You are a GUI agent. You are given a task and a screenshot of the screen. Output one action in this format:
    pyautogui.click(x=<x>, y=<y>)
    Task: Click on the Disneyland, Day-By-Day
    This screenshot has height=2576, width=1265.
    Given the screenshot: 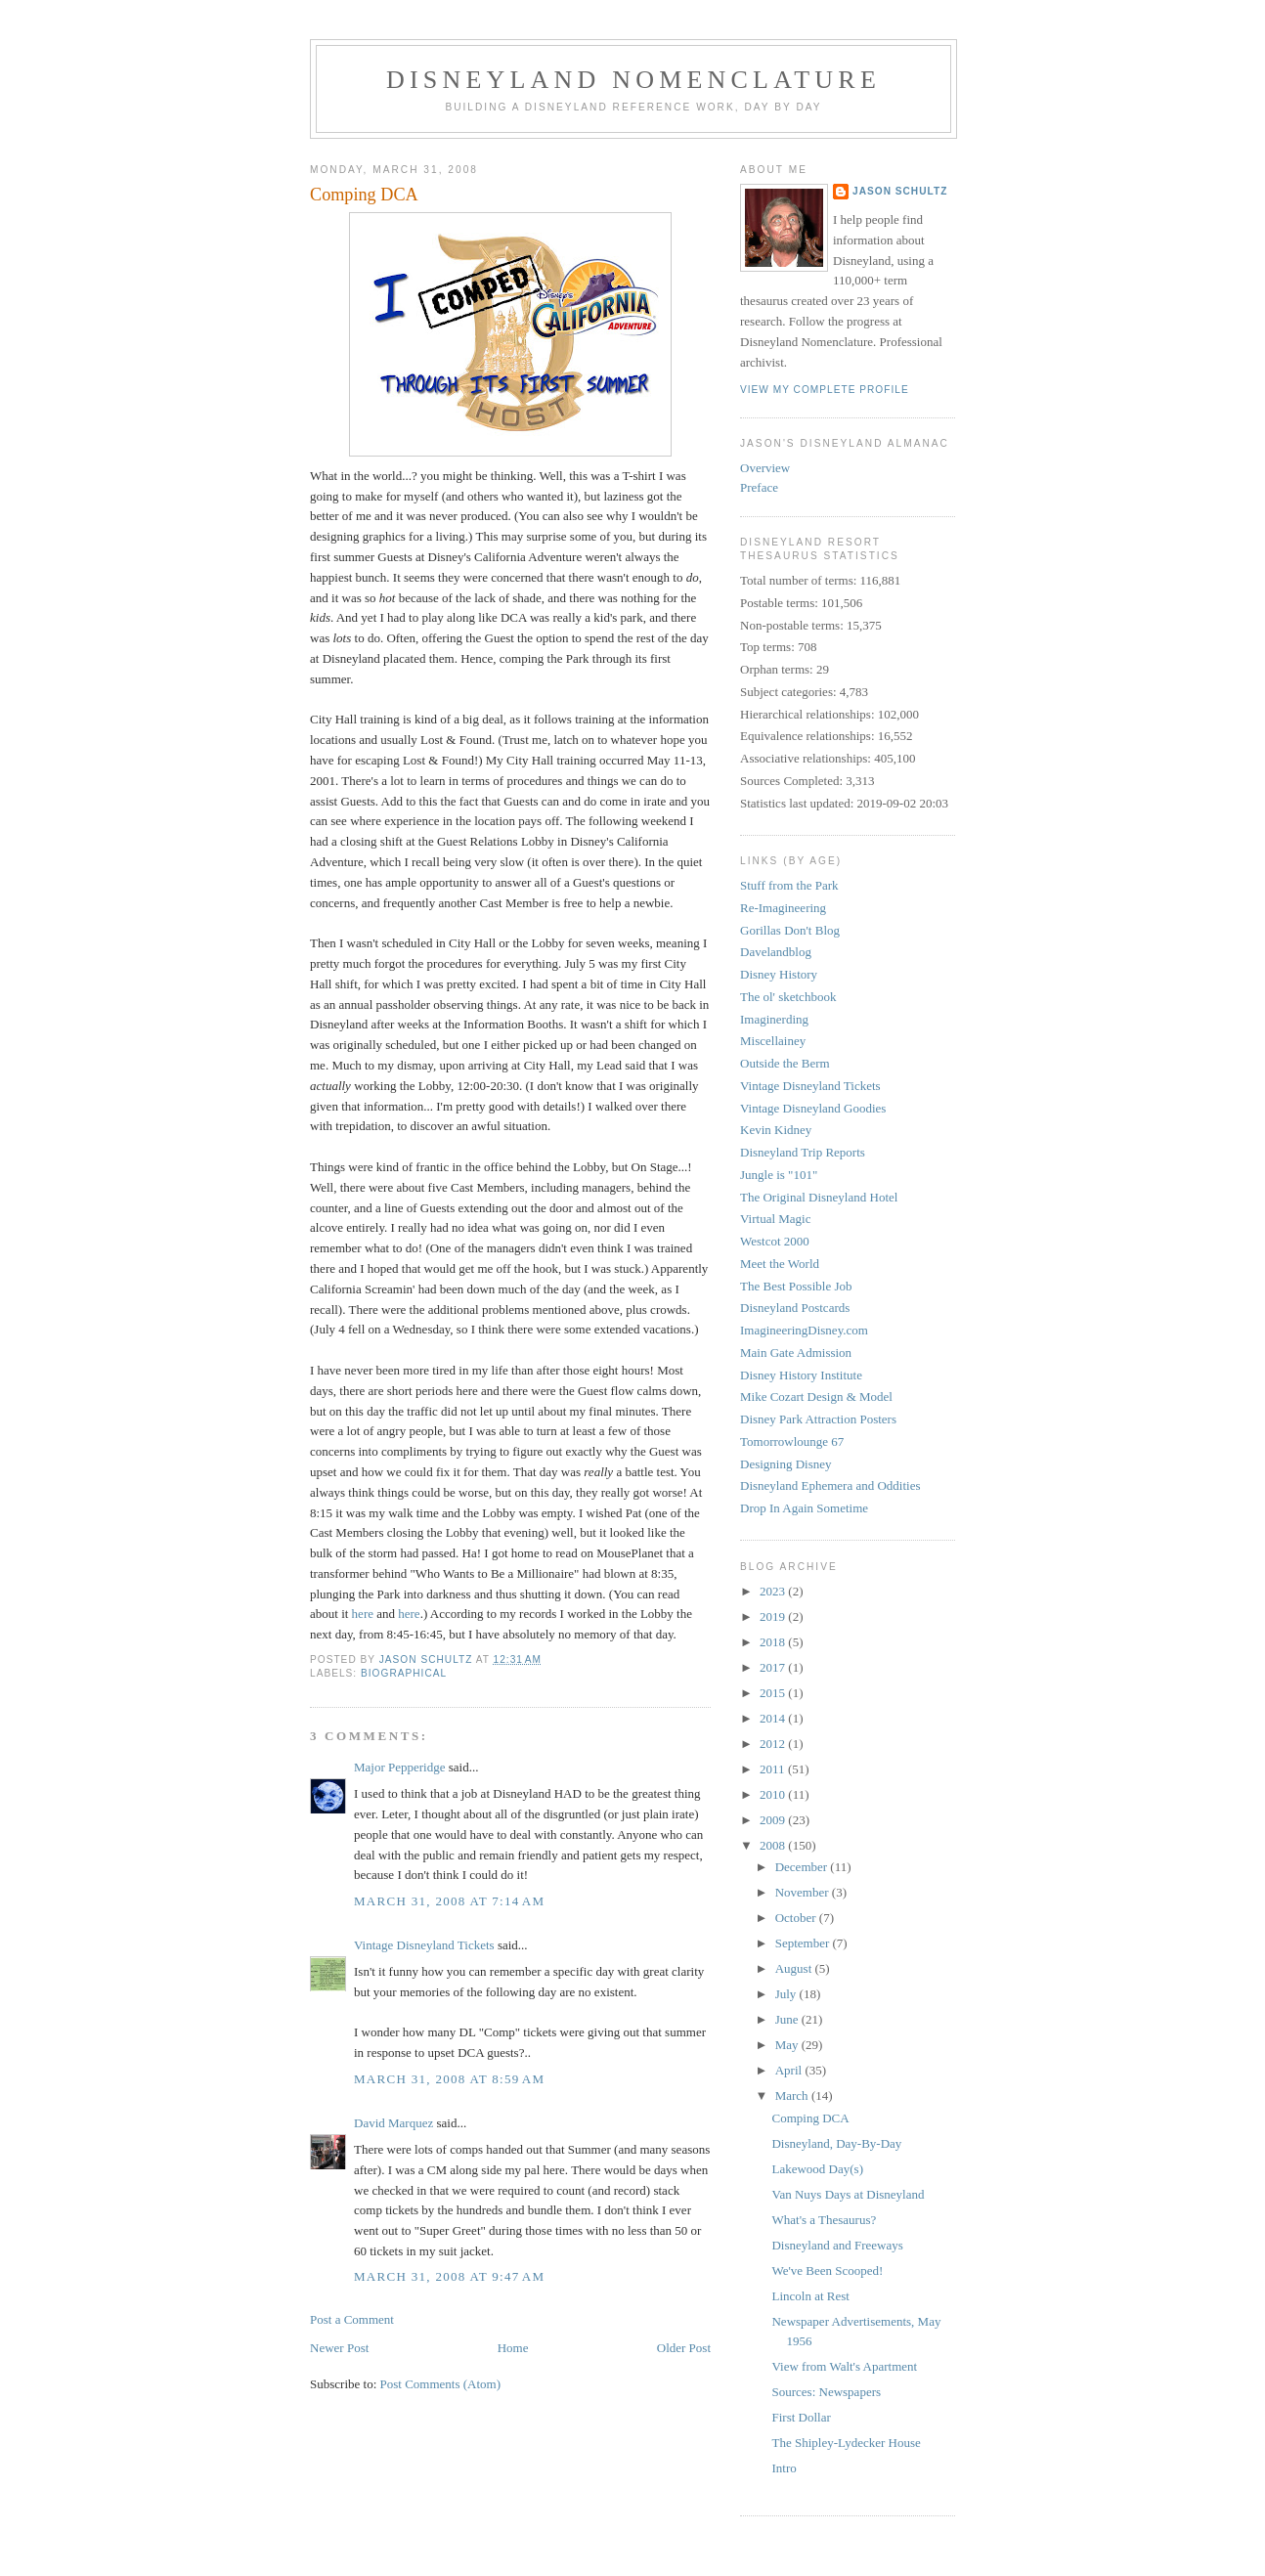 What is the action you would take?
    pyautogui.click(x=836, y=2143)
    